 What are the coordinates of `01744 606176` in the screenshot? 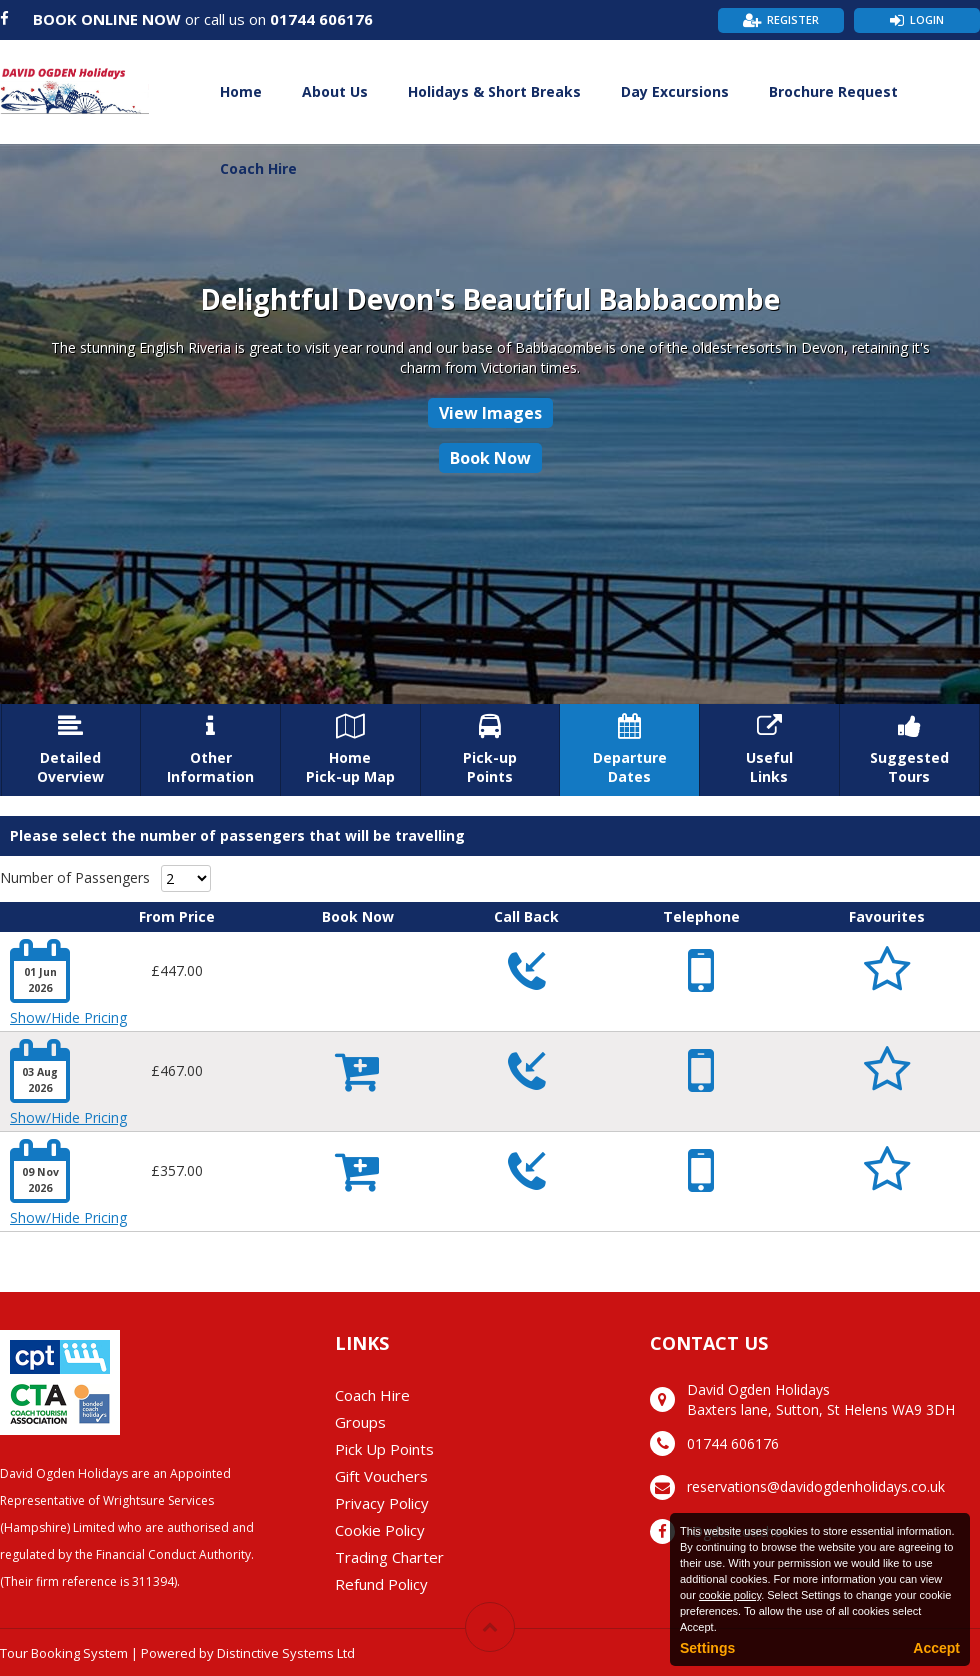 It's located at (321, 19).